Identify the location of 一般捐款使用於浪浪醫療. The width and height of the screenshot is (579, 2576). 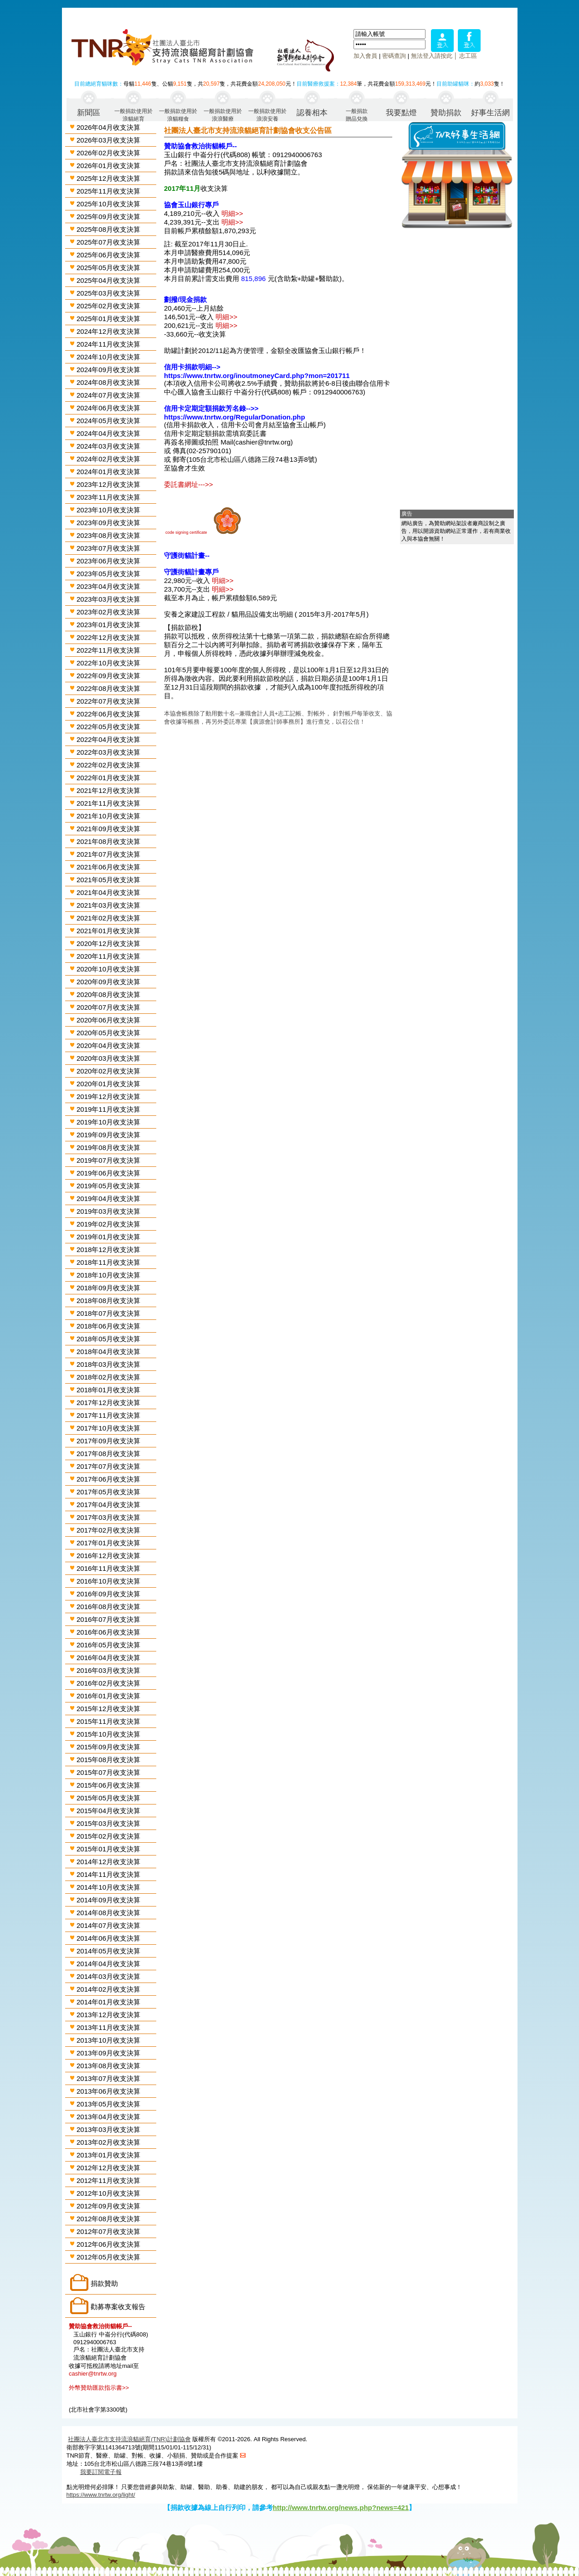
(223, 114).